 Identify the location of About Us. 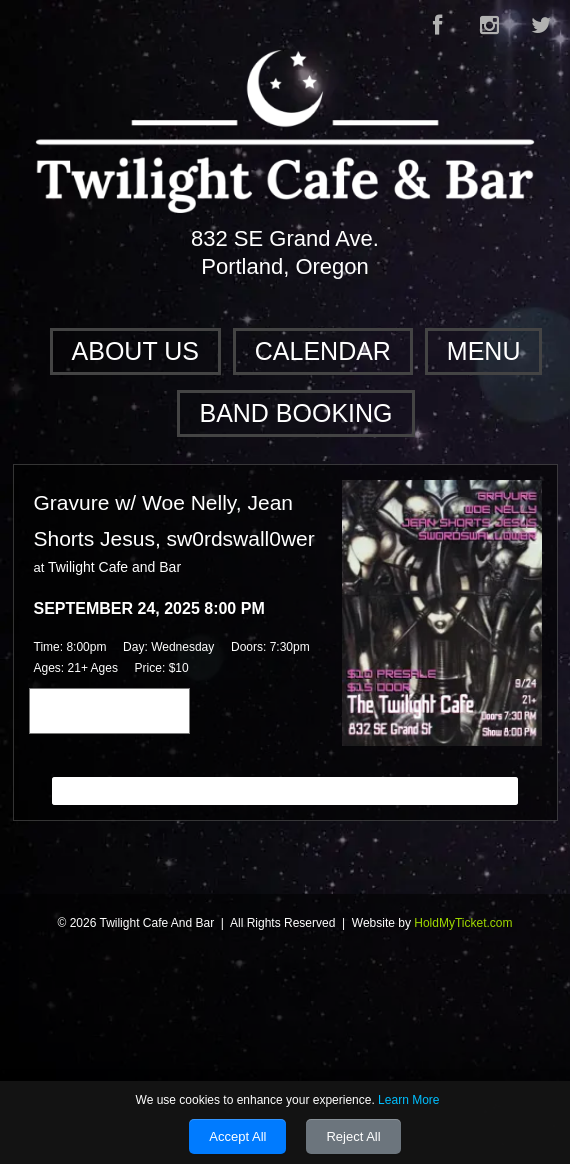
(135, 351).